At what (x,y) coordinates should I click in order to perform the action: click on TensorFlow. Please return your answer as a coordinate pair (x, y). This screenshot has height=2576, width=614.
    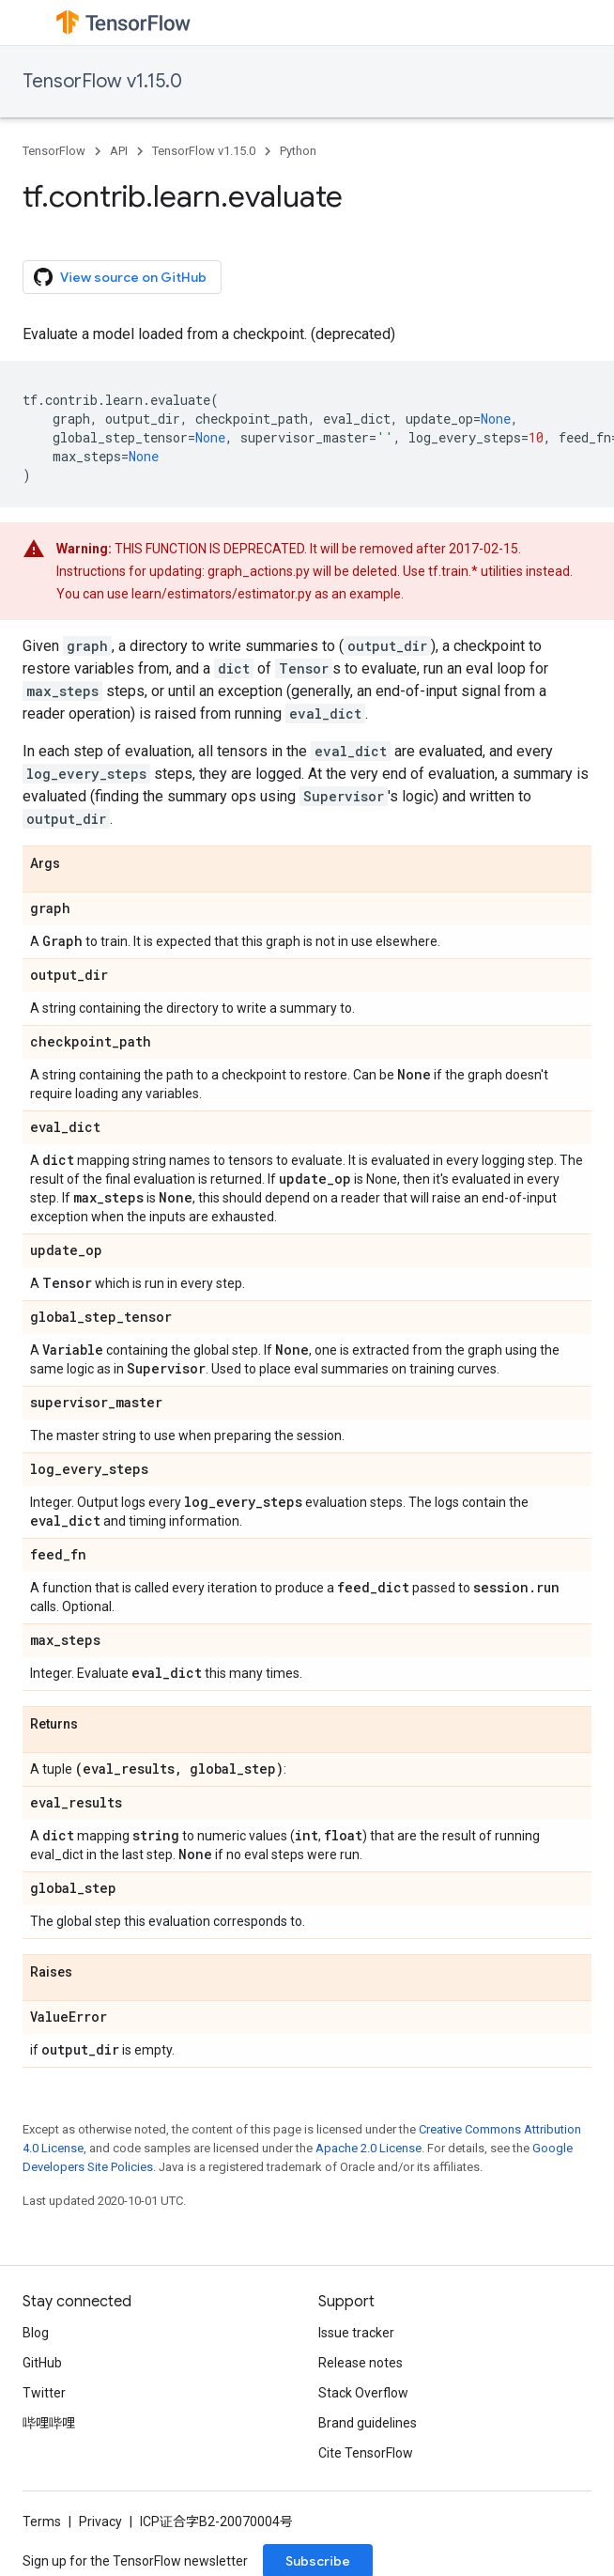
    Looking at the image, I should click on (54, 151).